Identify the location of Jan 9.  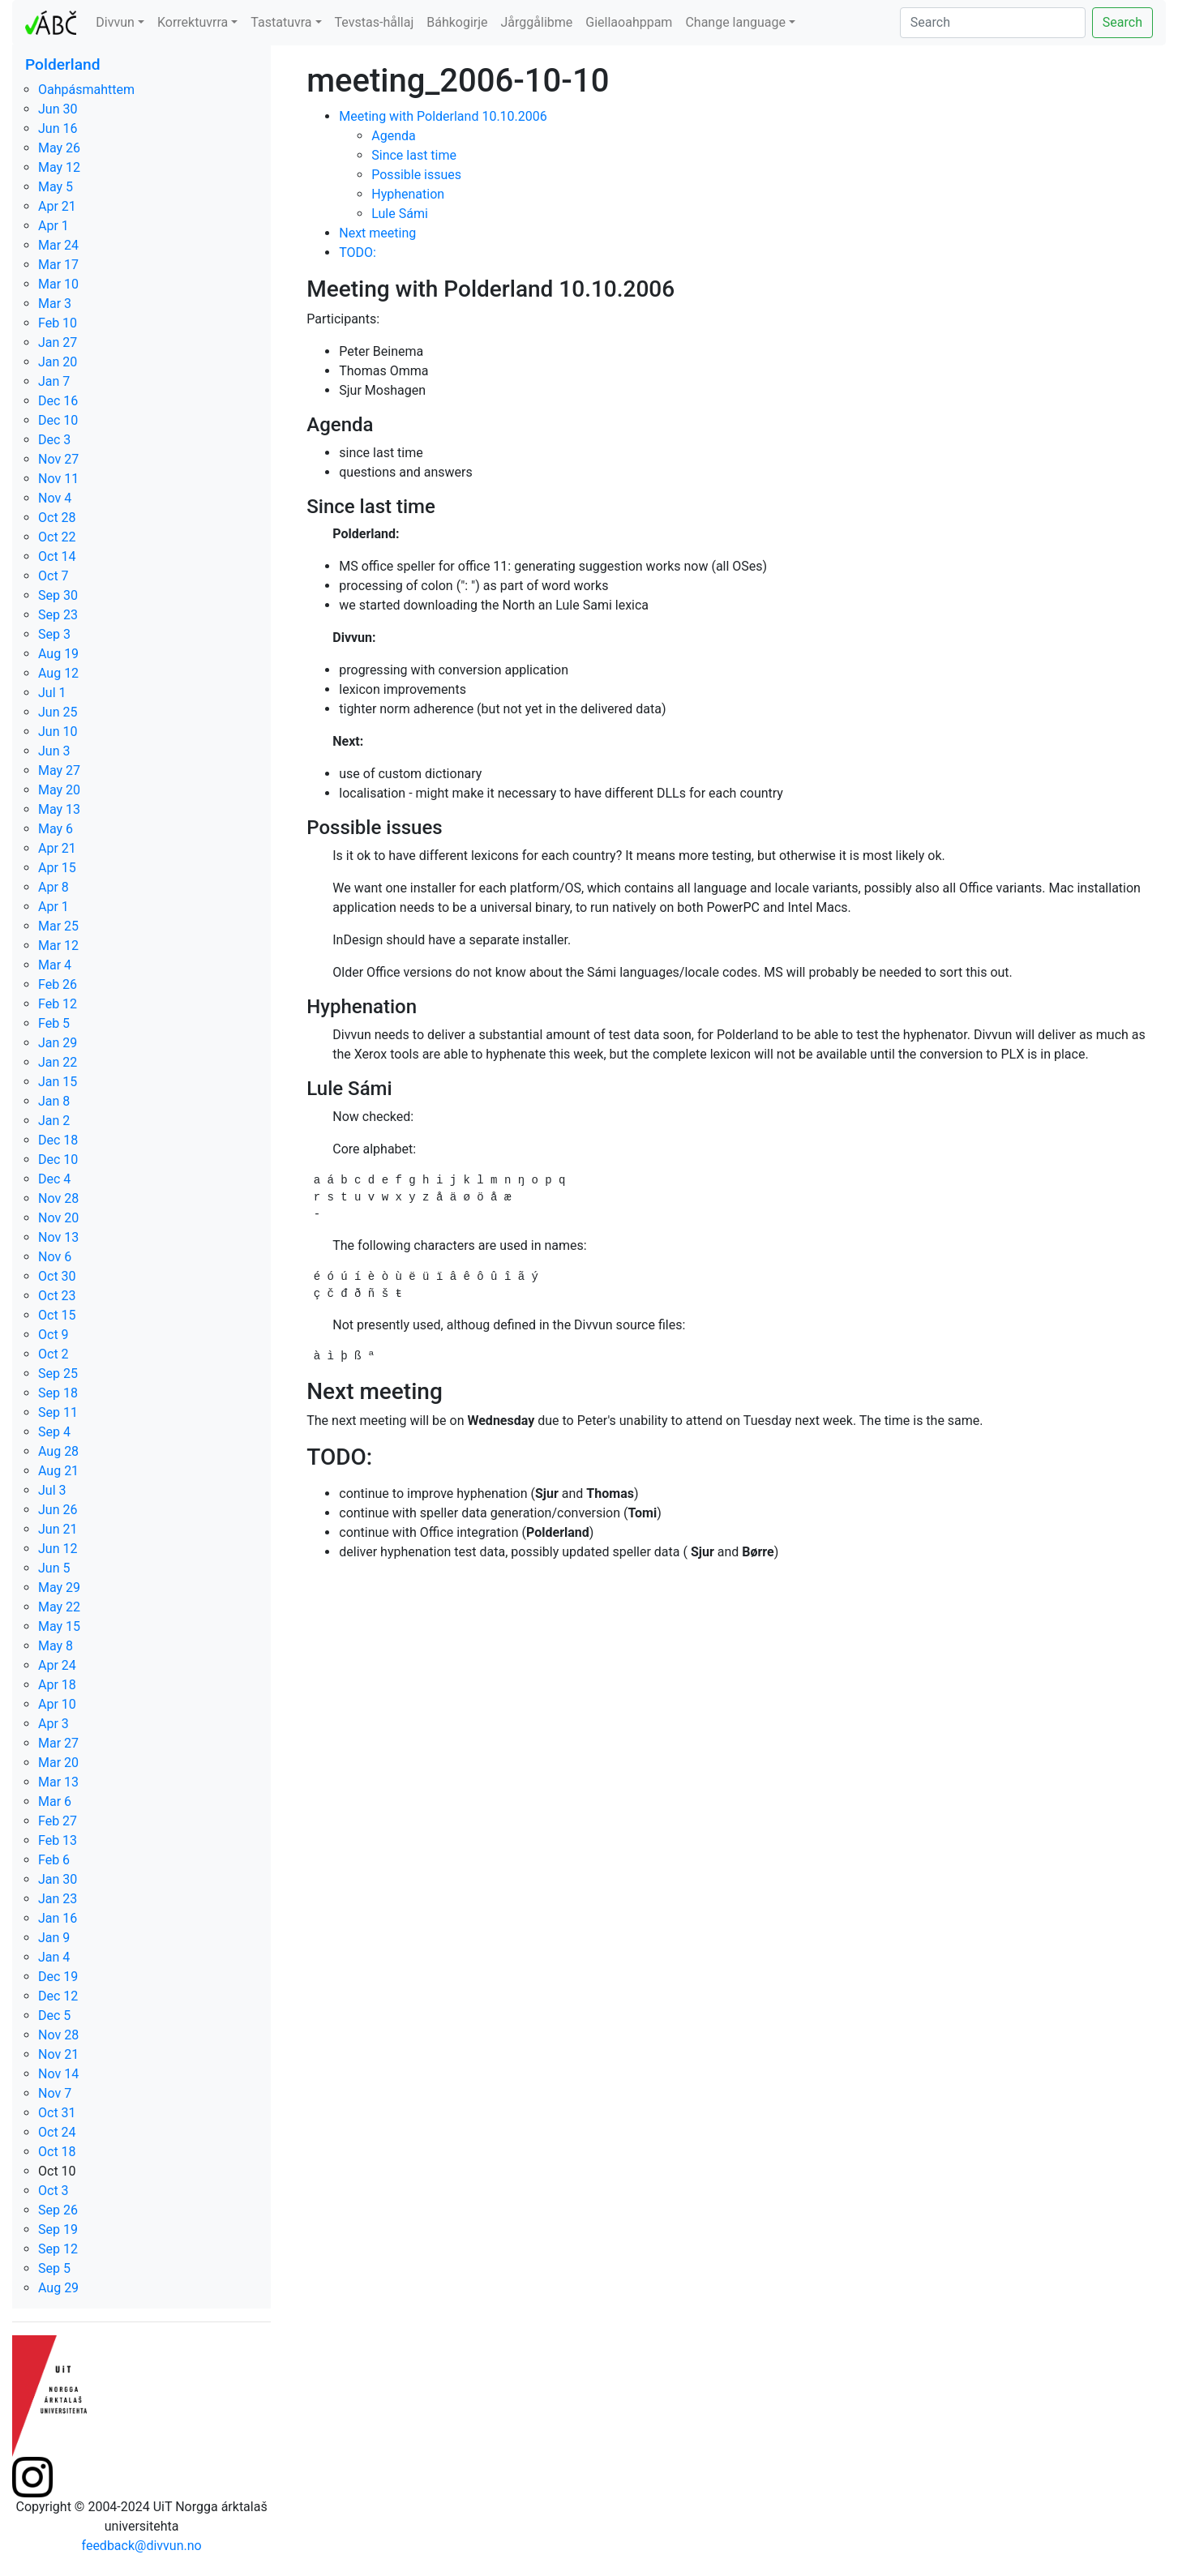
(54, 1937).